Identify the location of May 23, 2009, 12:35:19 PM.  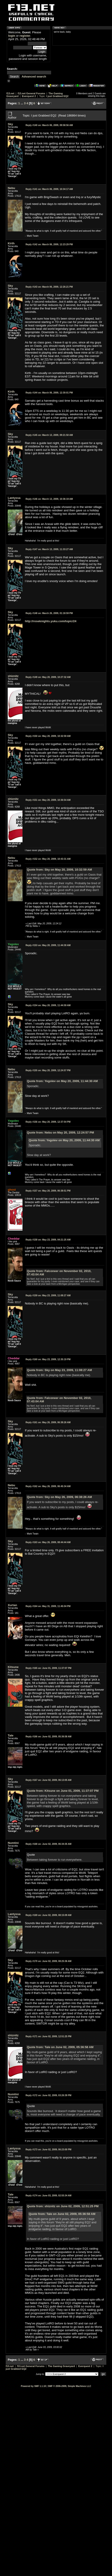
(47, 1359).